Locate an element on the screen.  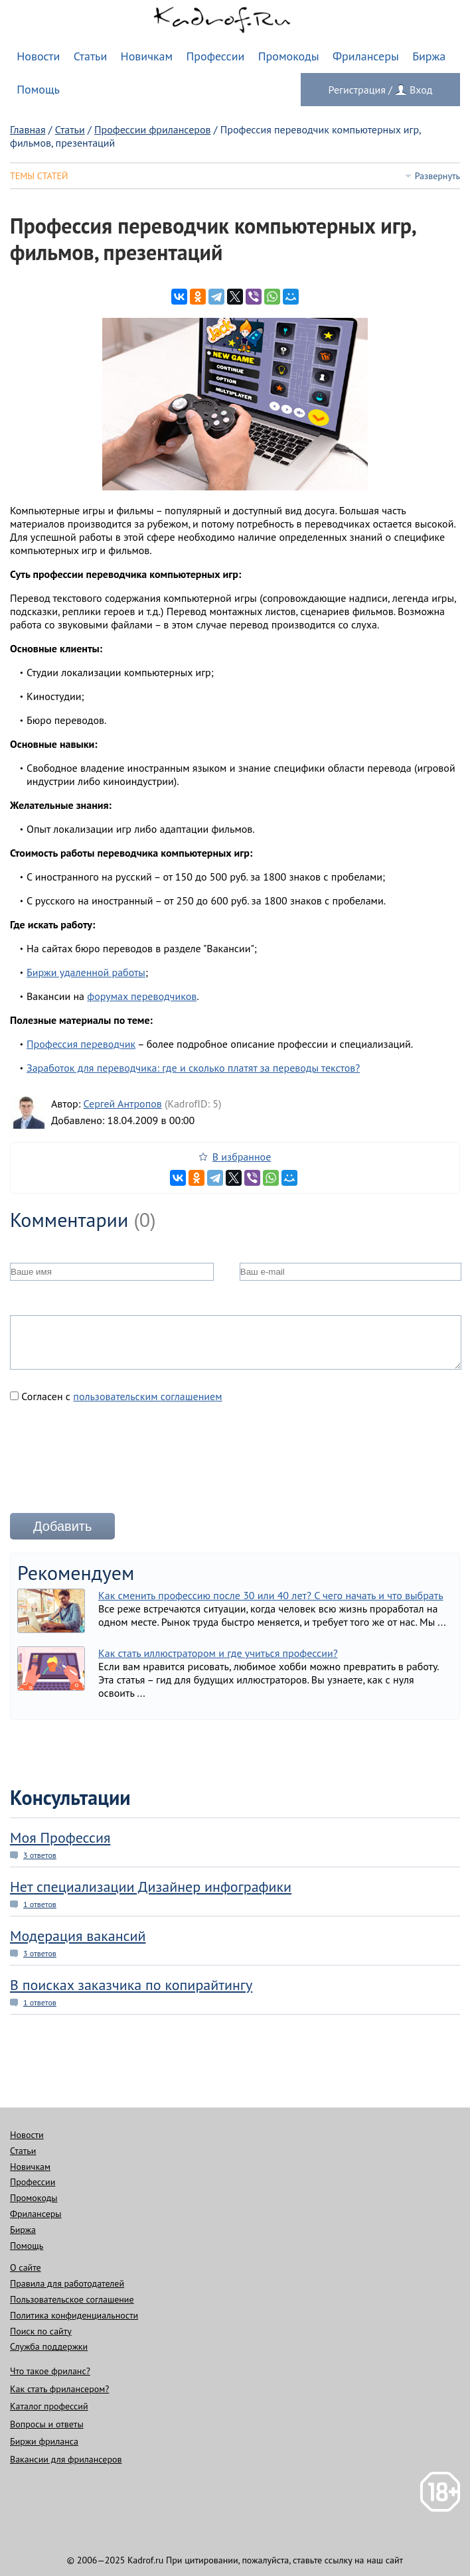
3 ответов is located at coordinates (39, 1855).